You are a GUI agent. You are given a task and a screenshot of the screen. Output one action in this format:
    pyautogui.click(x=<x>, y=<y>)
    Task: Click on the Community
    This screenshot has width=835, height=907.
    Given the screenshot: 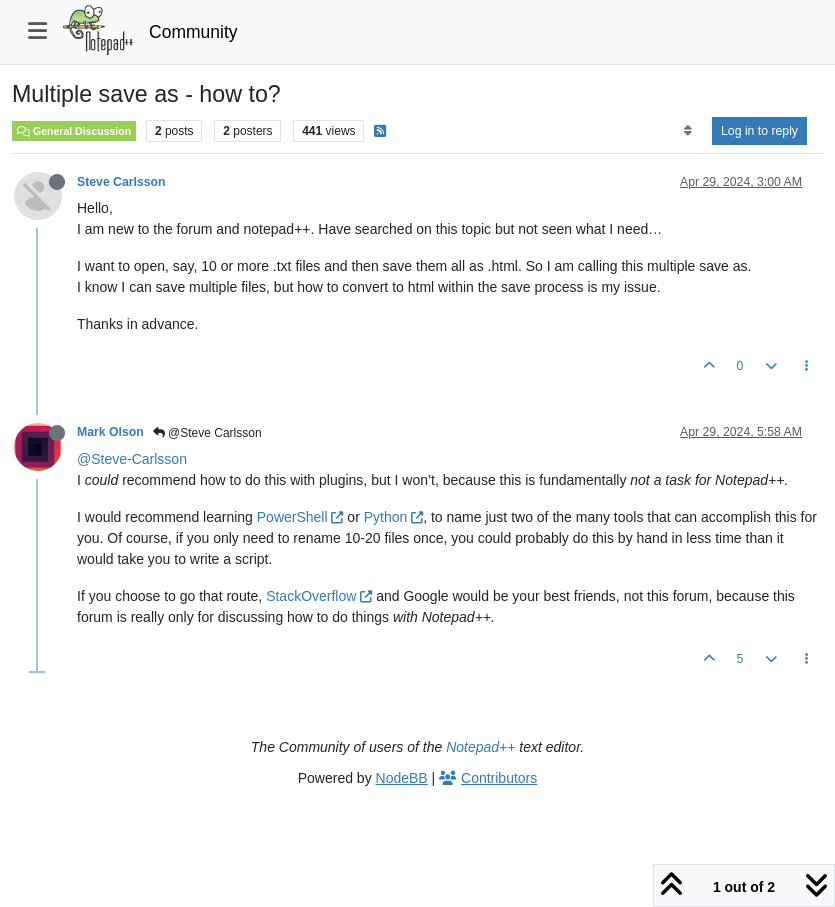 What is the action you would take?
    pyautogui.click(x=193, y=32)
    